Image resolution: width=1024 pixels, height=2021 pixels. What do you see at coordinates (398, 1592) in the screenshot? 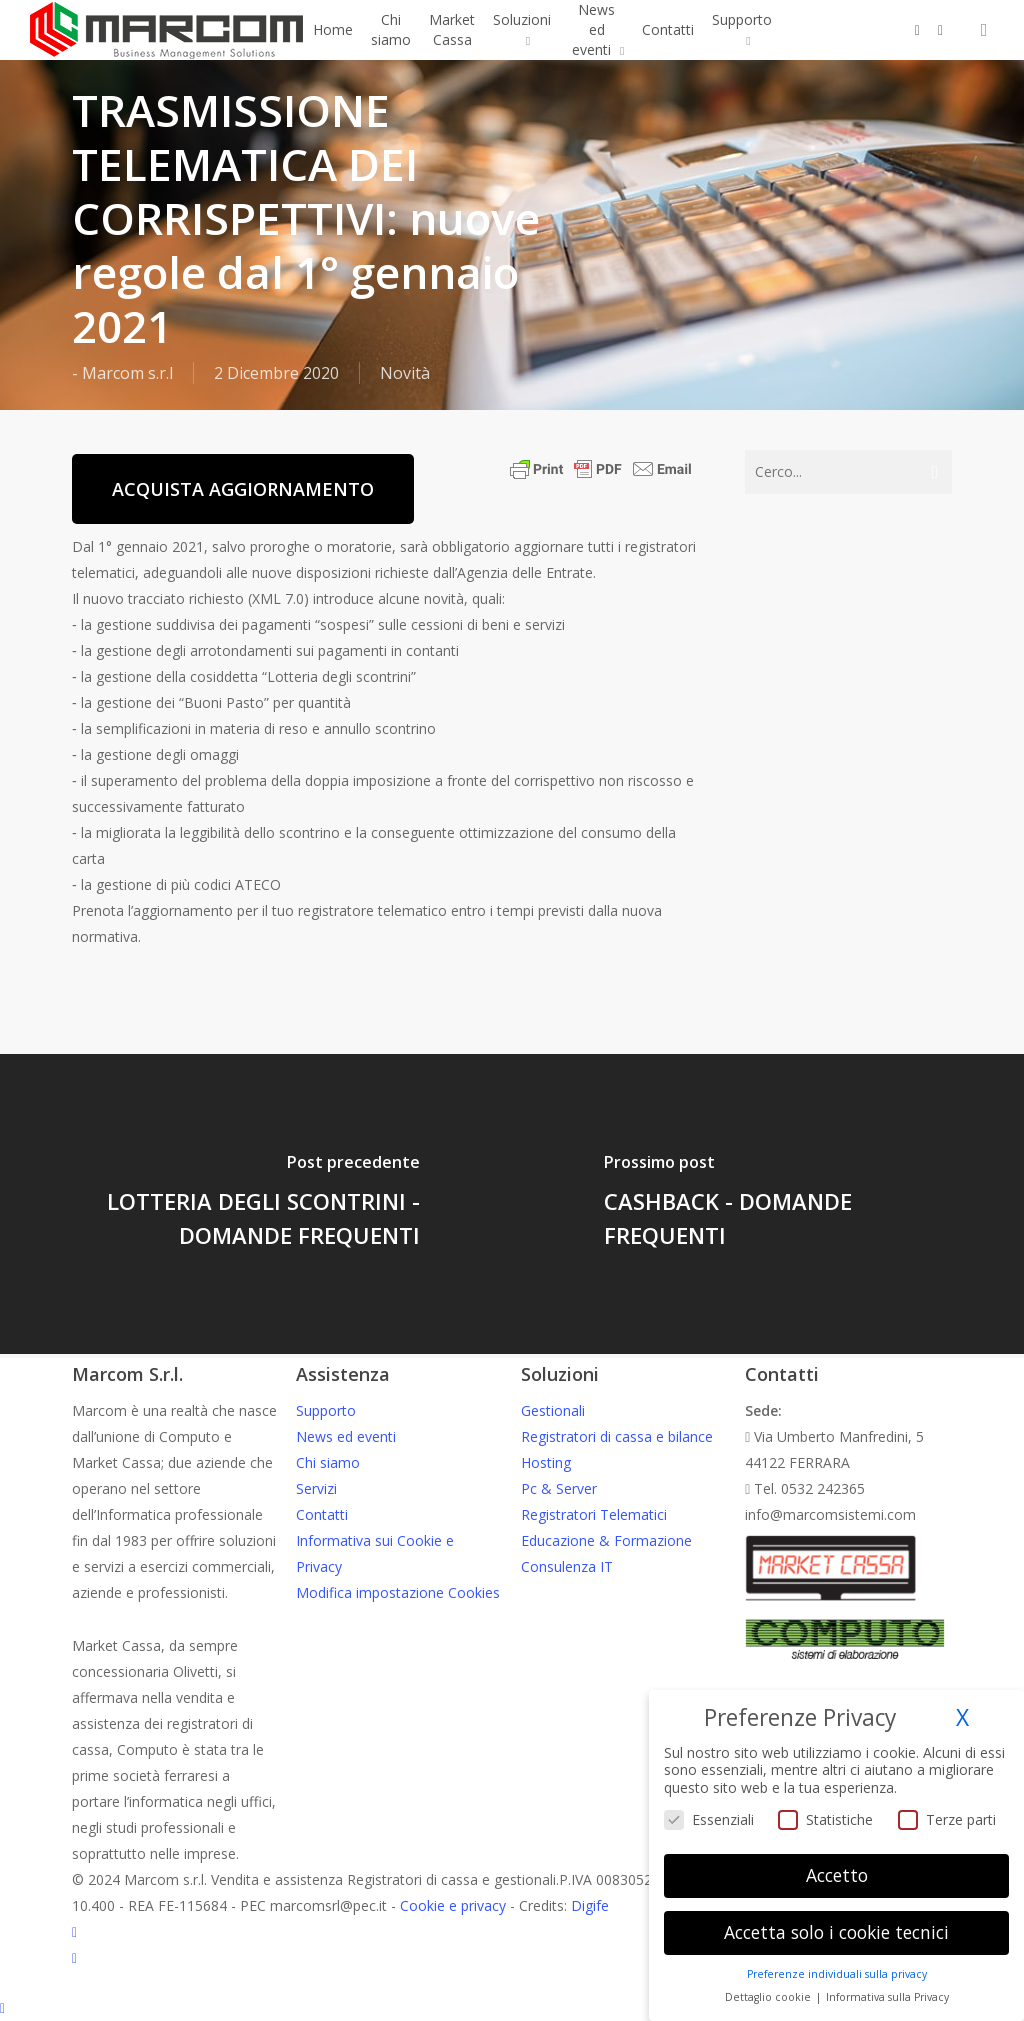
I see `Modifica impostazione Cookies` at bounding box center [398, 1592].